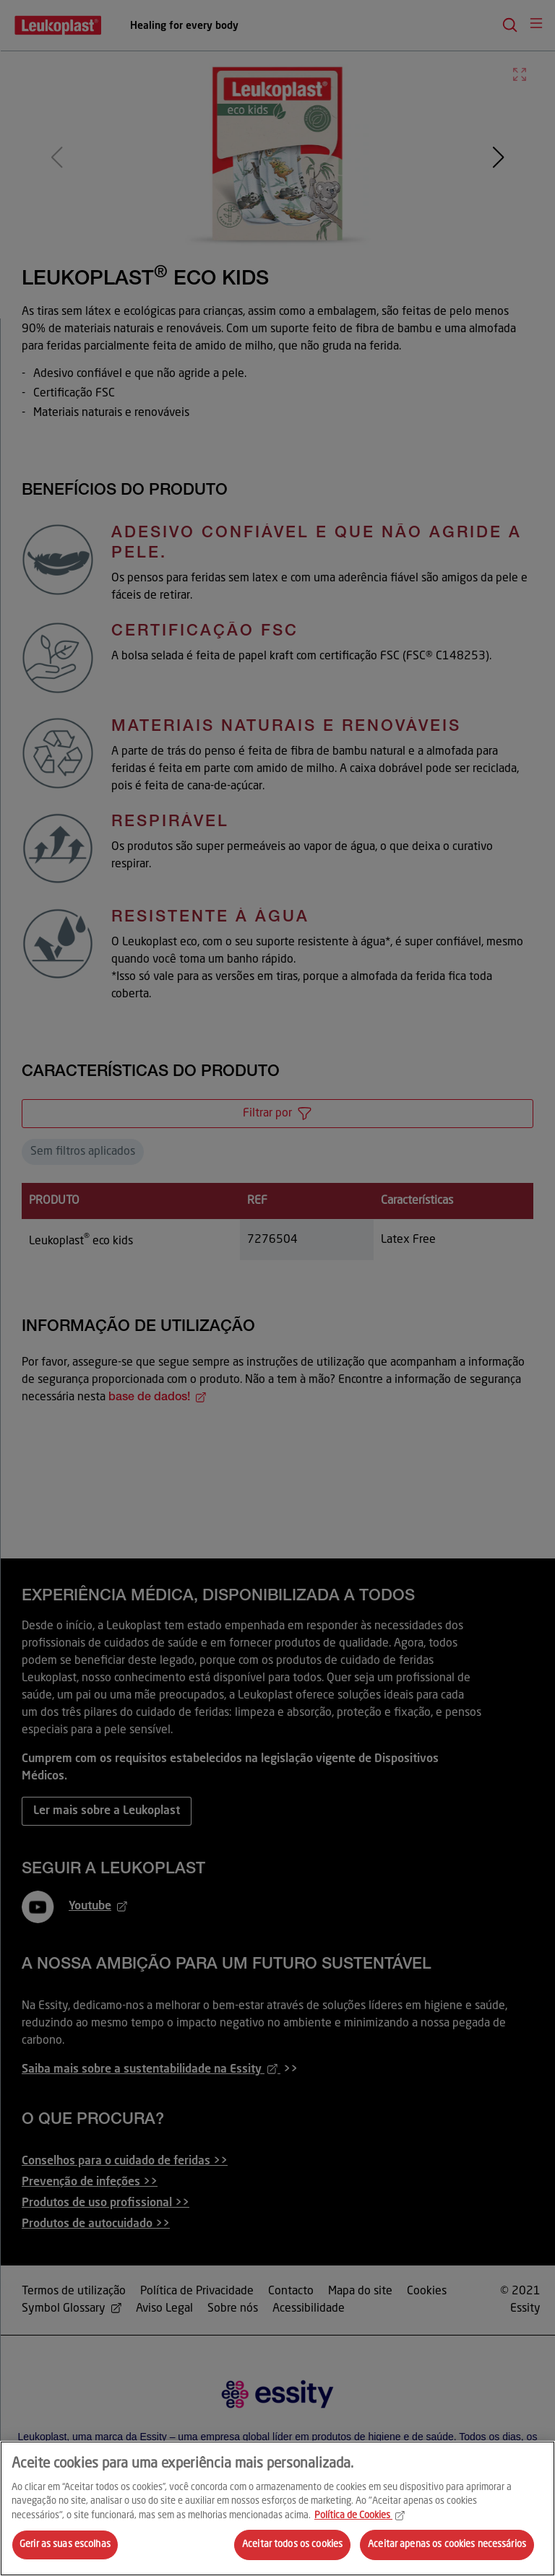  Describe the element at coordinates (359, 2515) in the screenshot. I see `Política de Cookies [Mais informação sobre a sua privacidade, abre num separador novo]` at that location.